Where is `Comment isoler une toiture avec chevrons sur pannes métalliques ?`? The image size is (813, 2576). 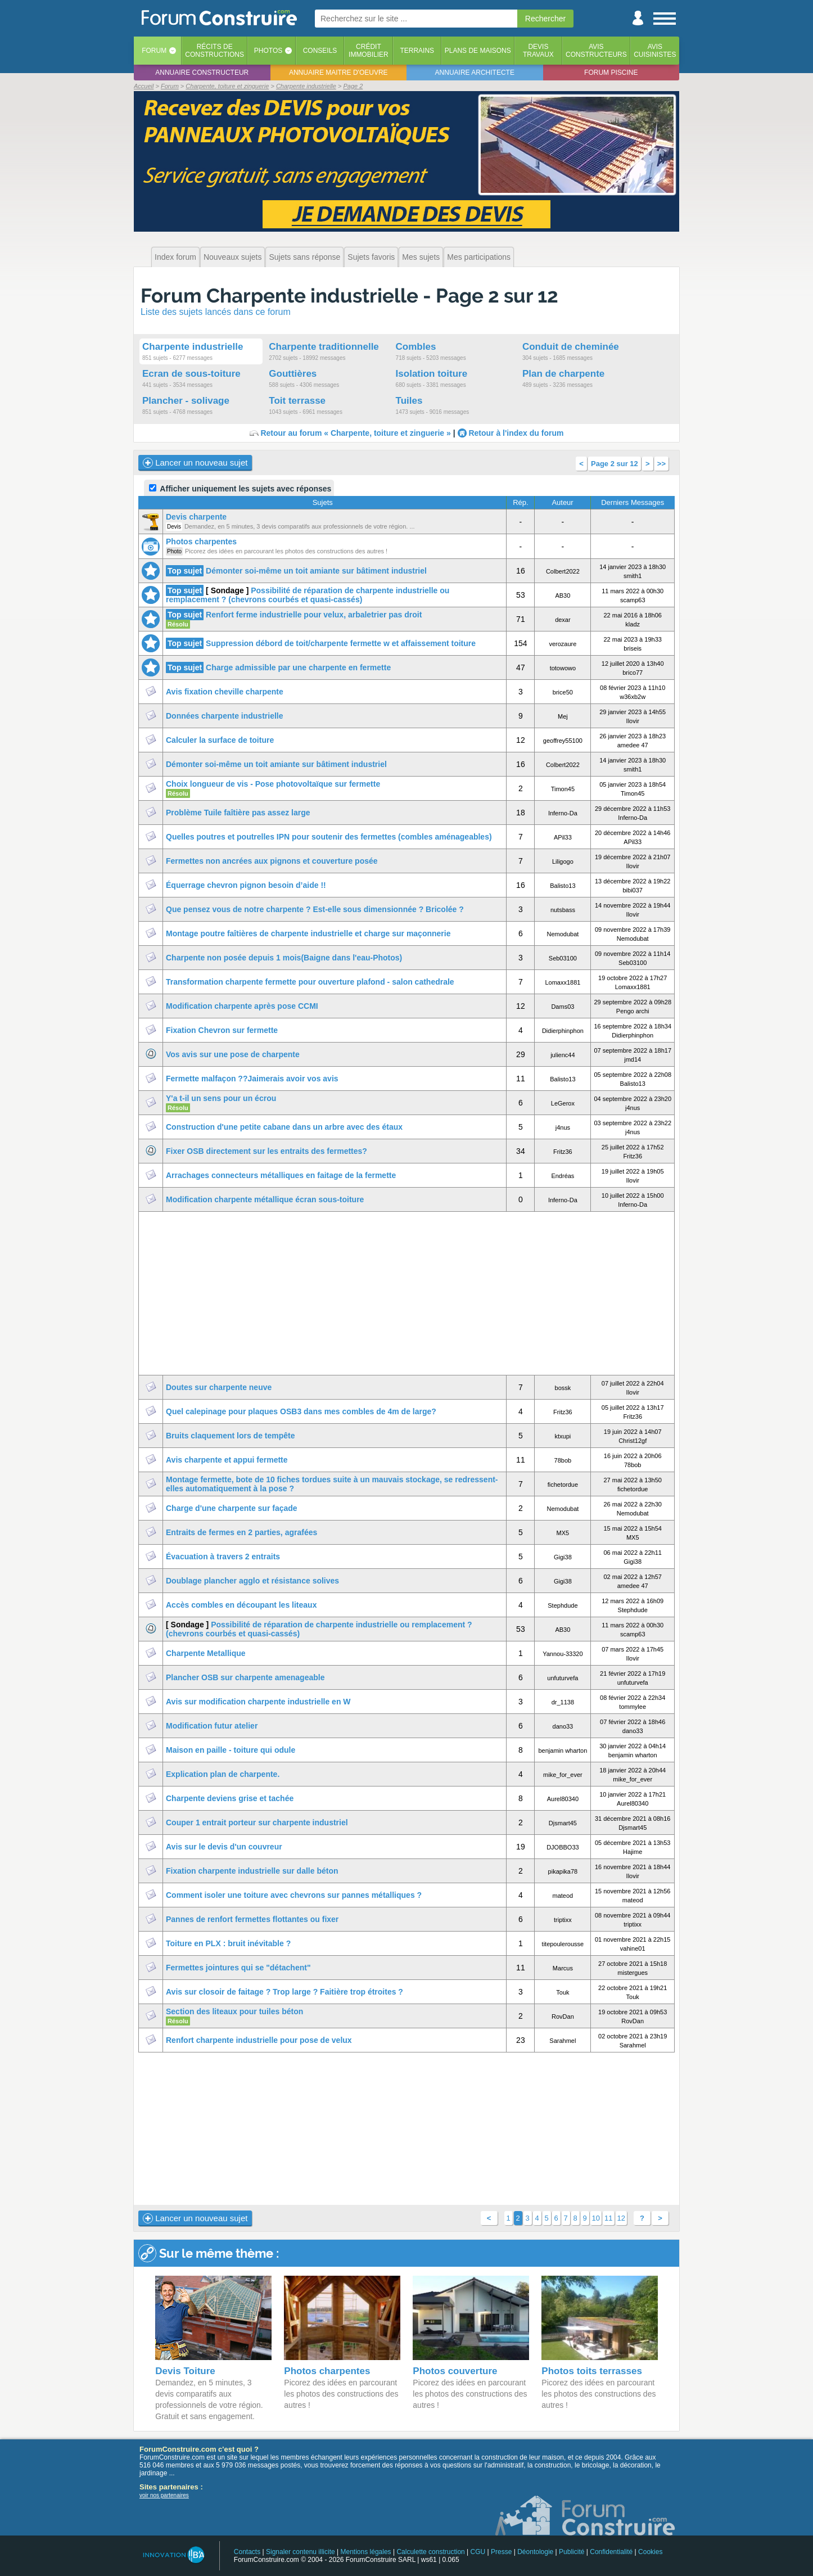
Comment isoler une toiture avec chevrons sur pannes métalliques ? is located at coordinates (294, 1895).